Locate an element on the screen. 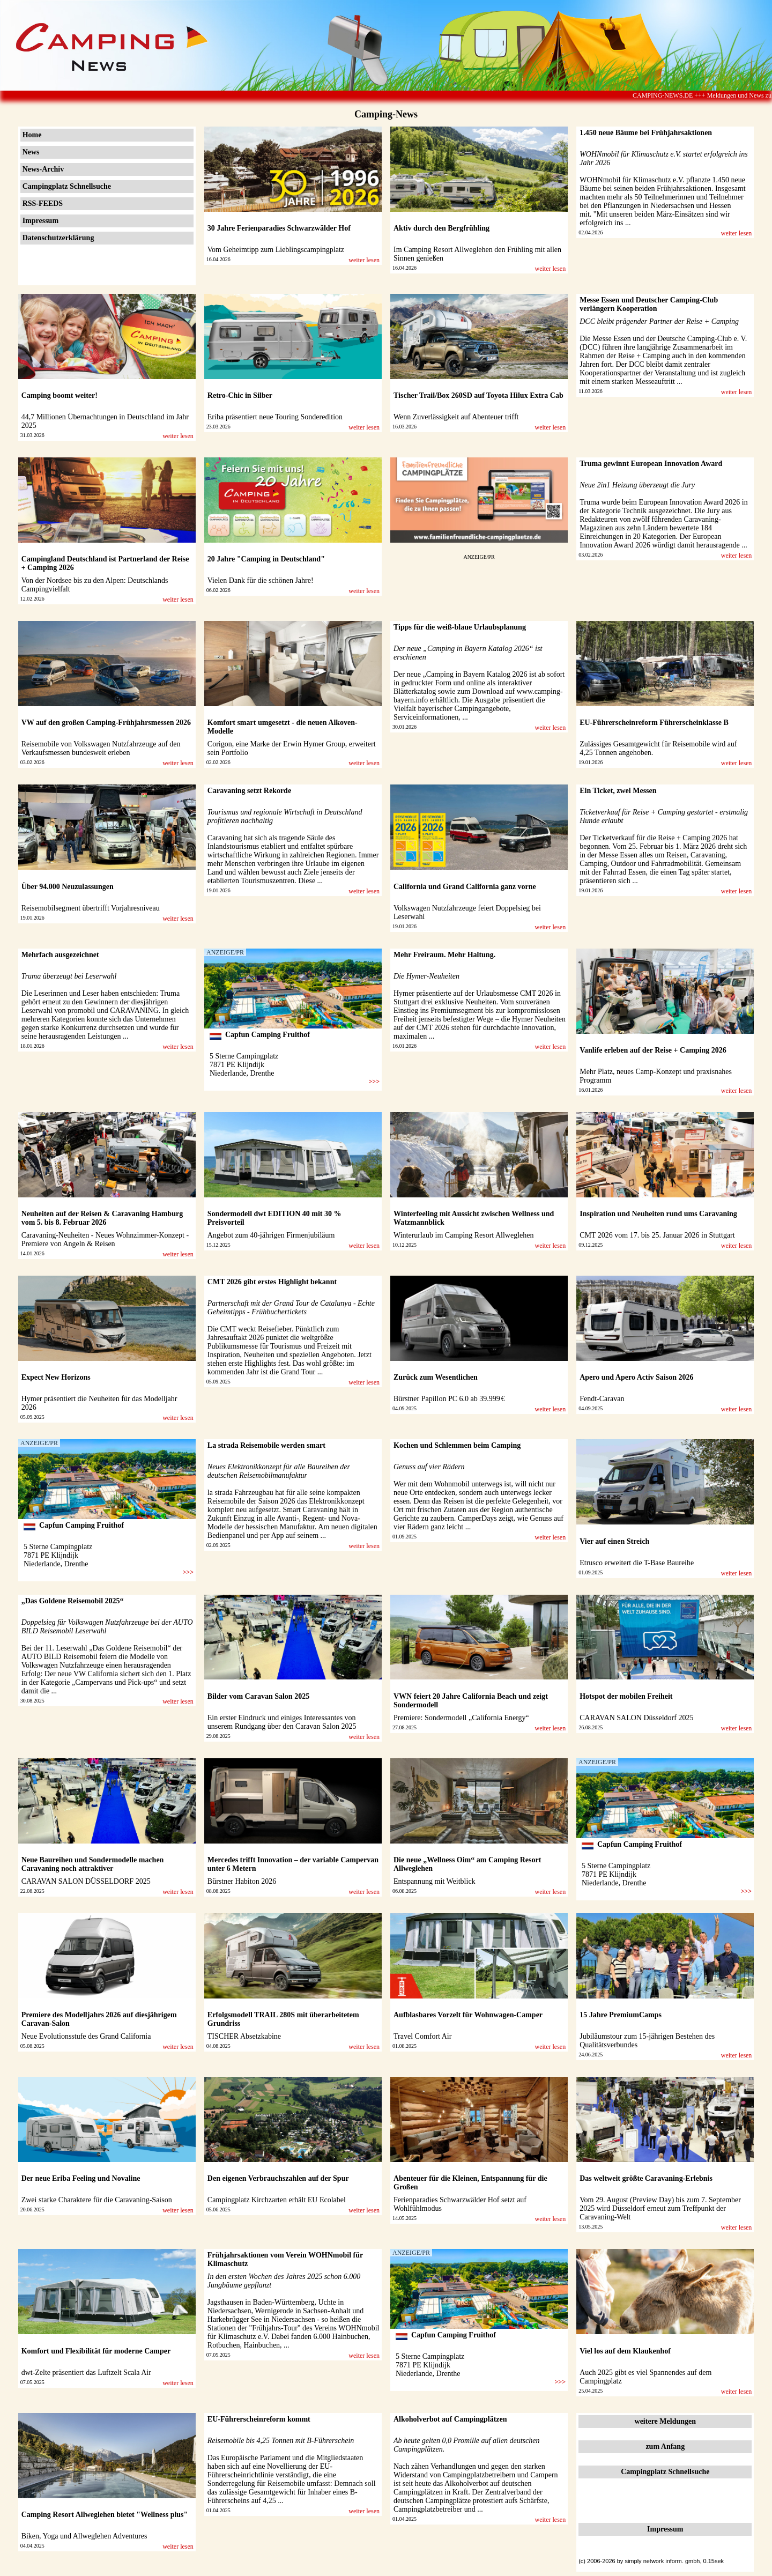 Image resolution: width=772 pixels, height=2576 pixels. zum Anfang is located at coordinates (665, 2446).